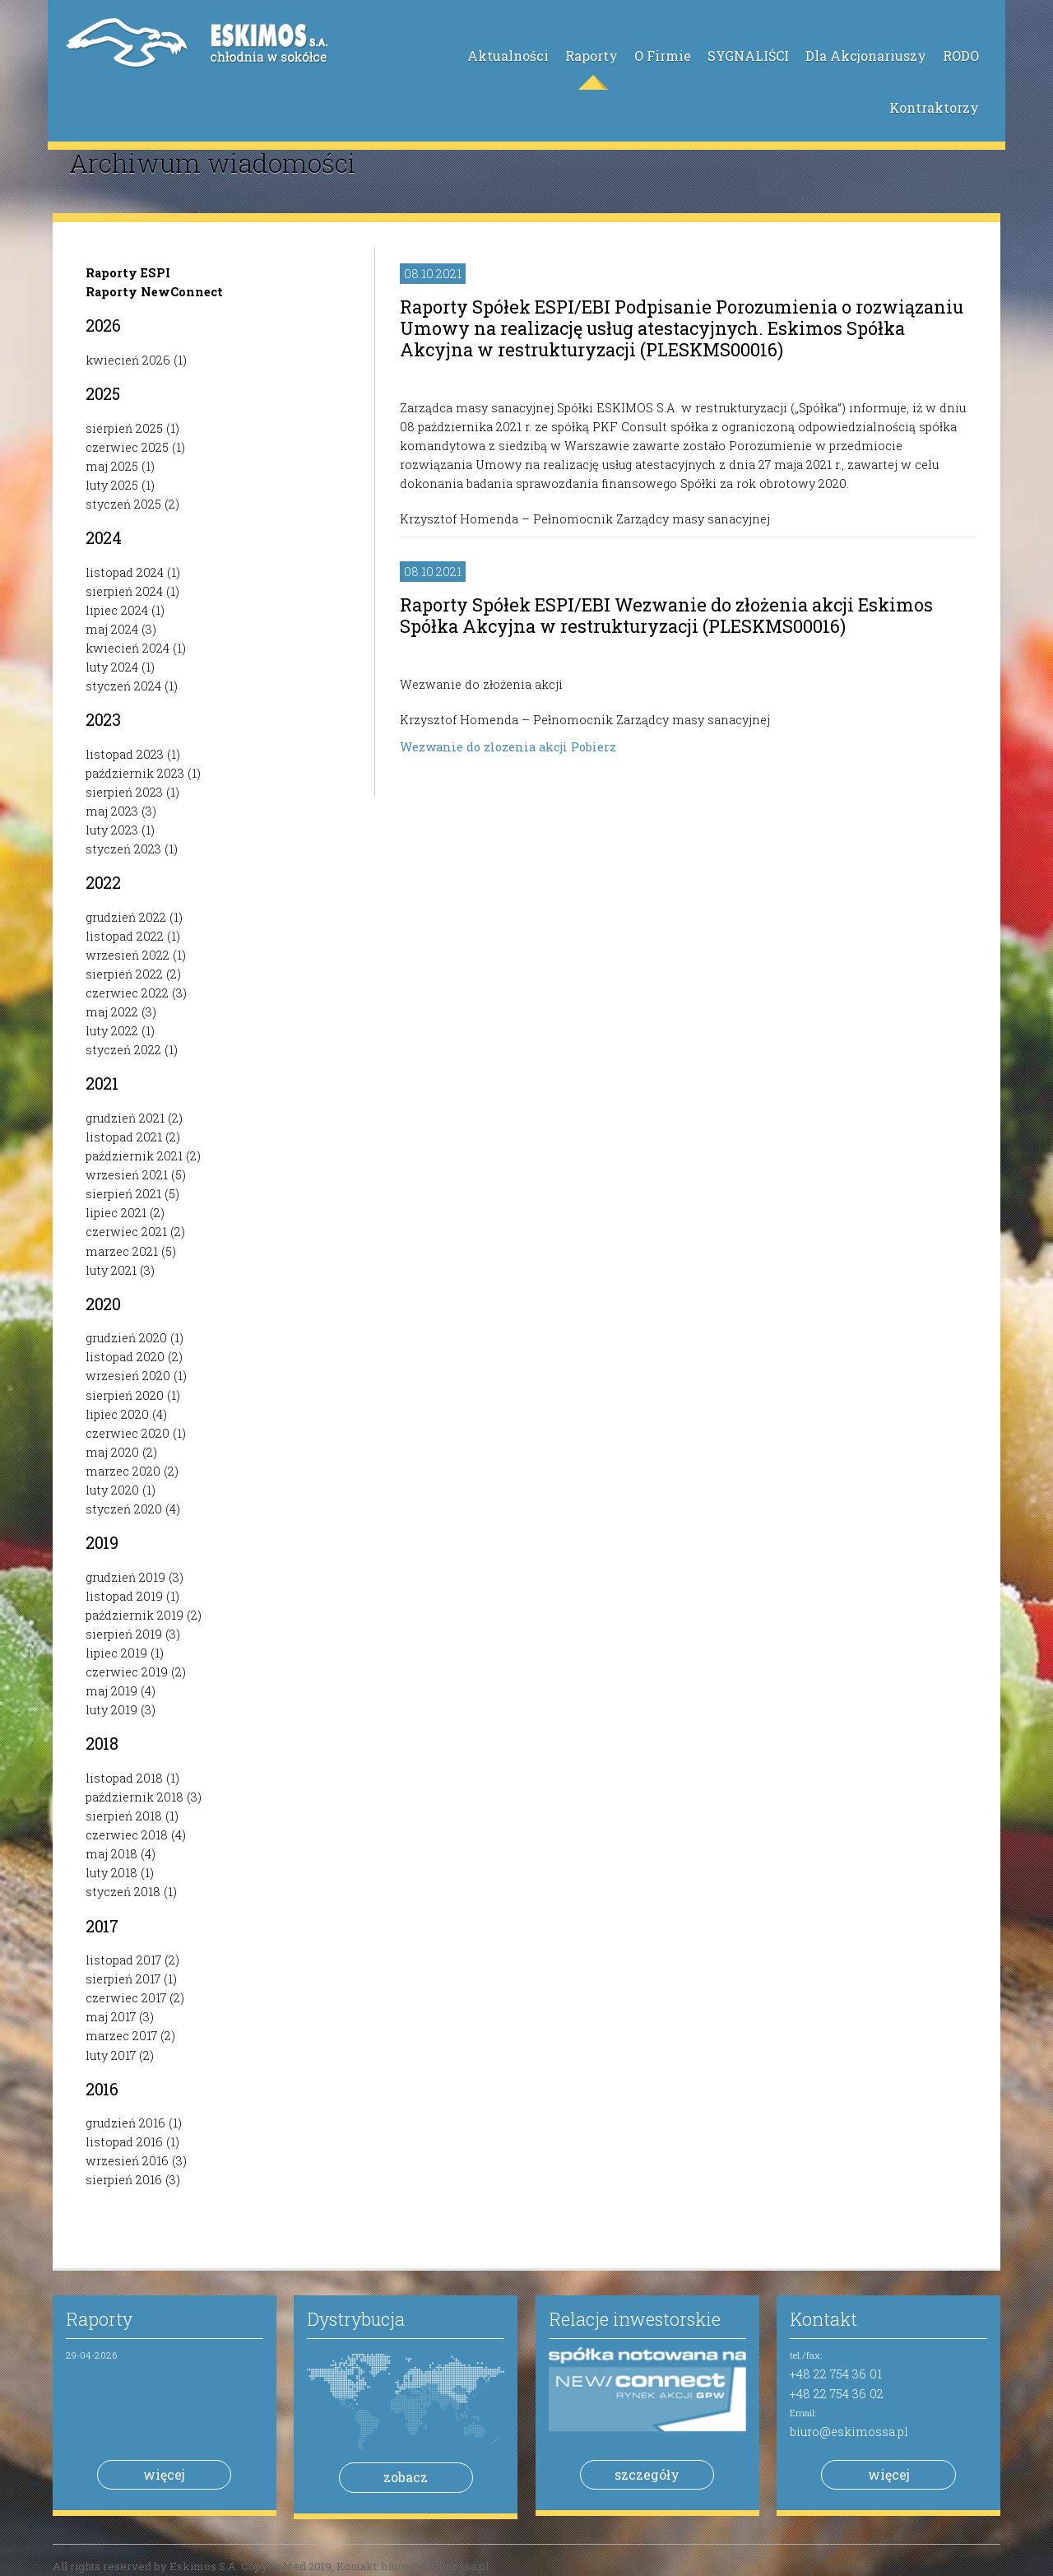 Image resolution: width=1053 pixels, height=2576 pixels. What do you see at coordinates (112, 1490) in the screenshot?
I see `luty 2020` at bounding box center [112, 1490].